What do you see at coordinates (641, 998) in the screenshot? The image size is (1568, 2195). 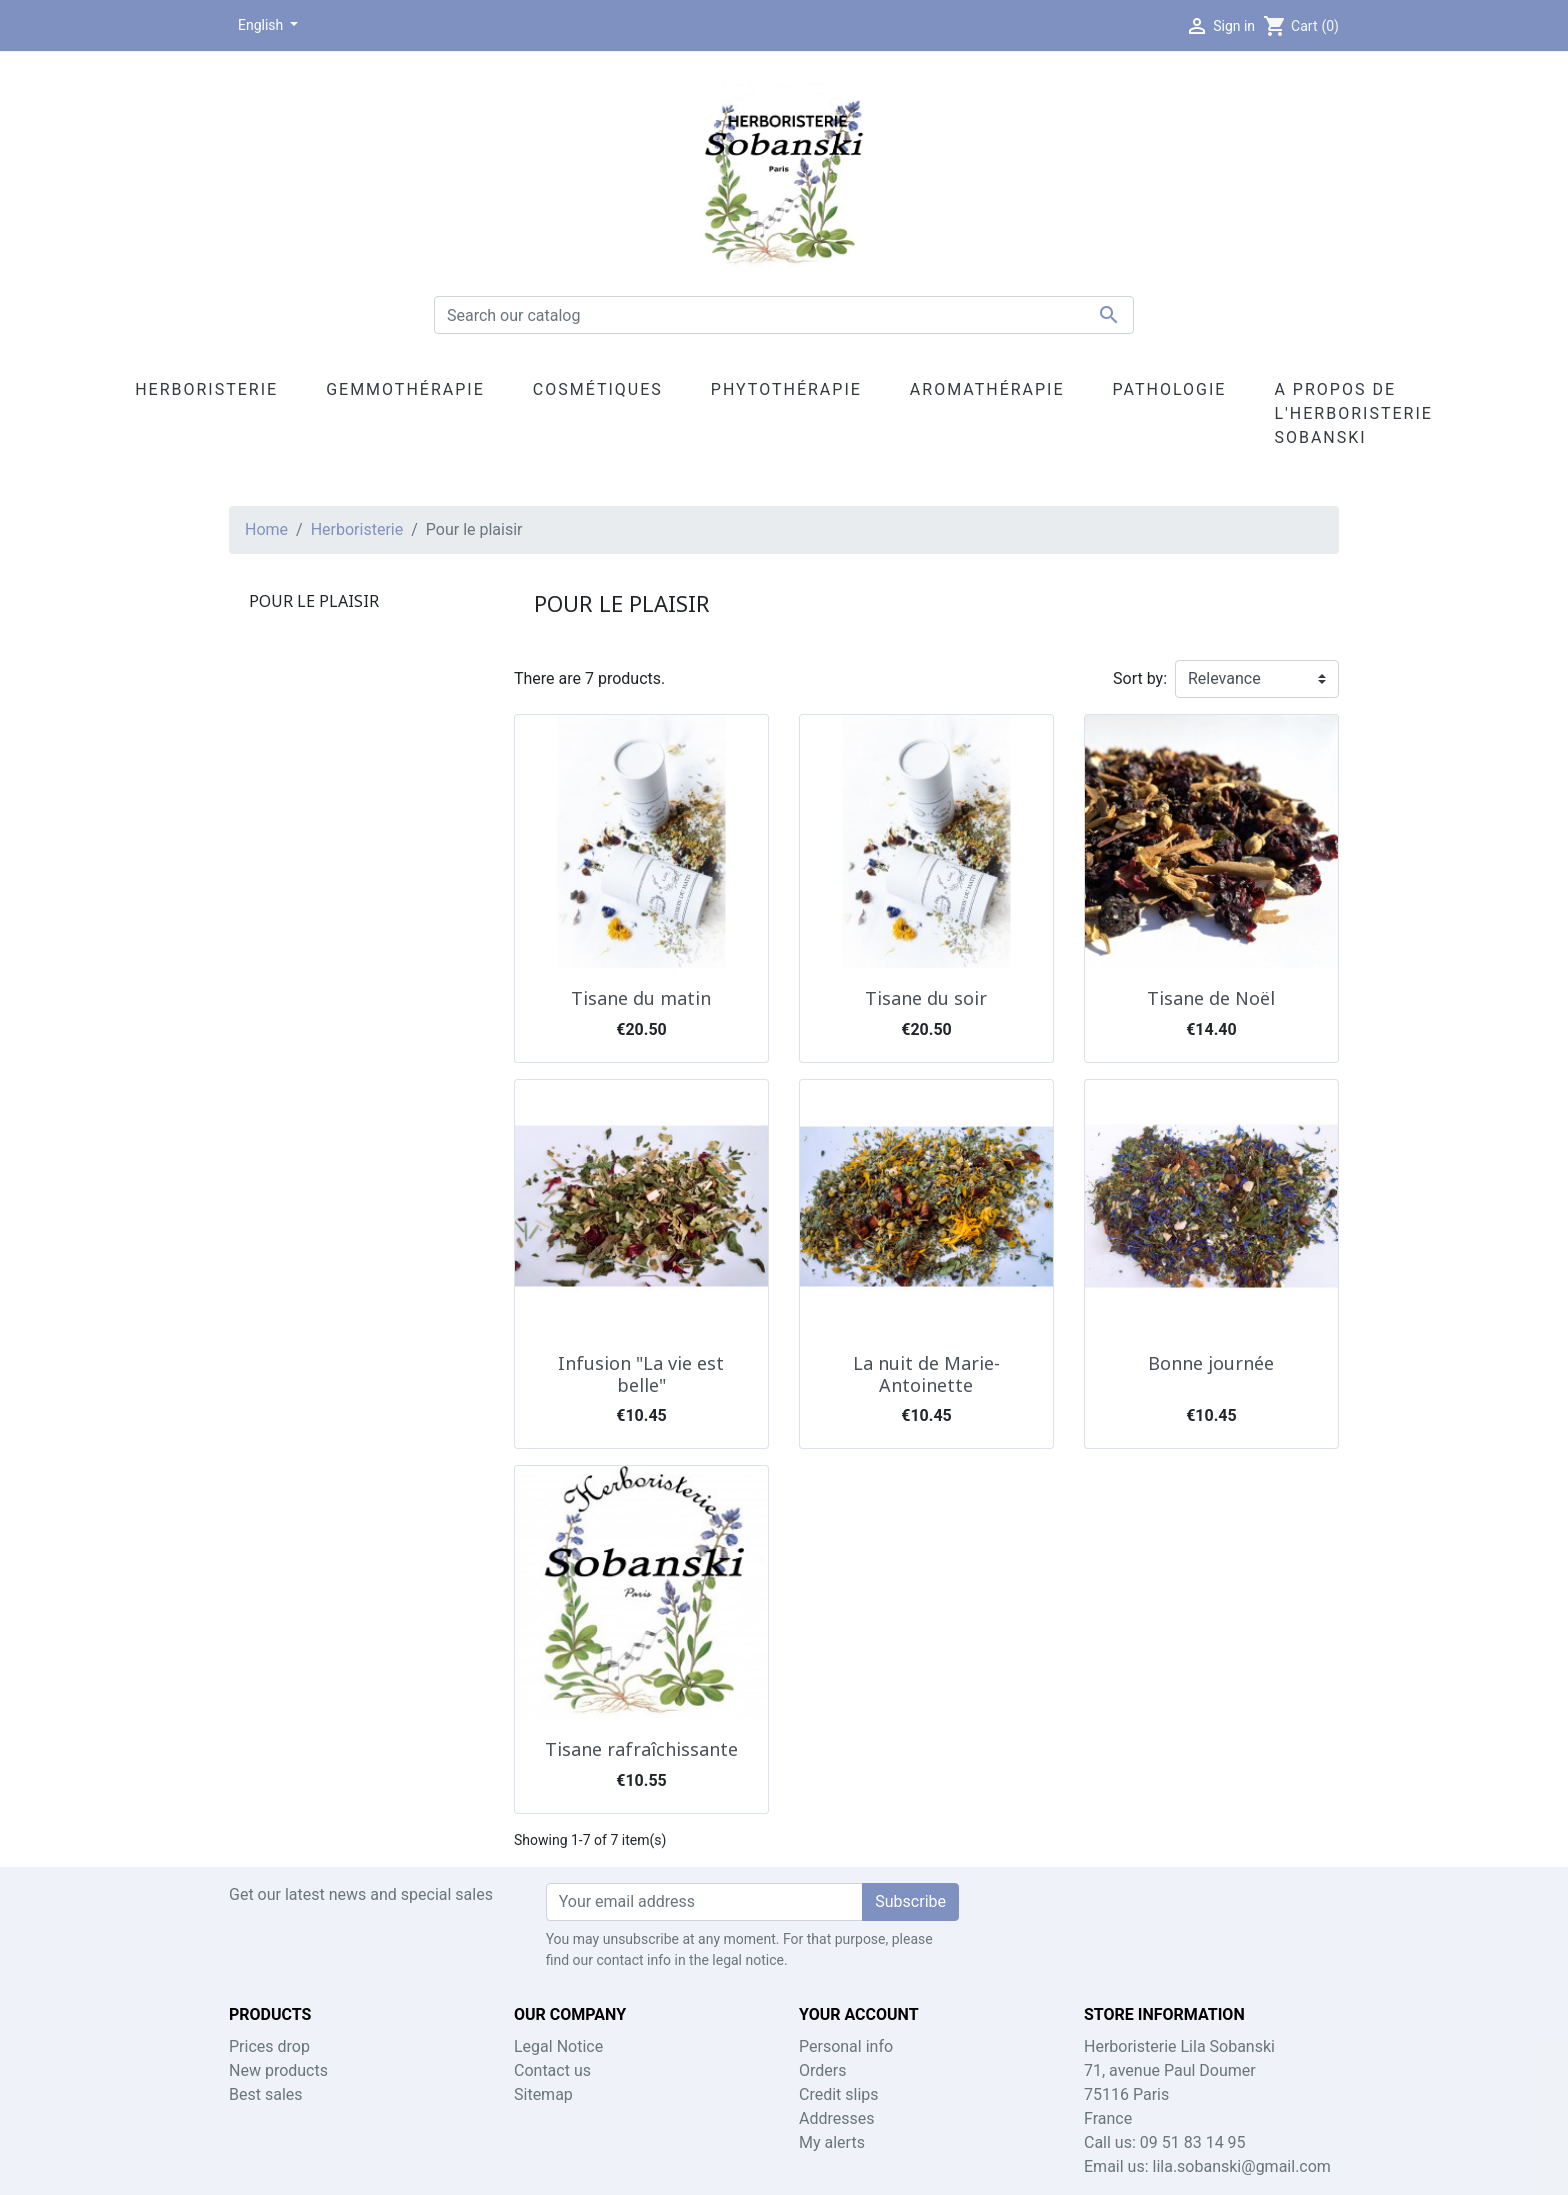 I see `Tisane du matin` at bounding box center [641, 998].